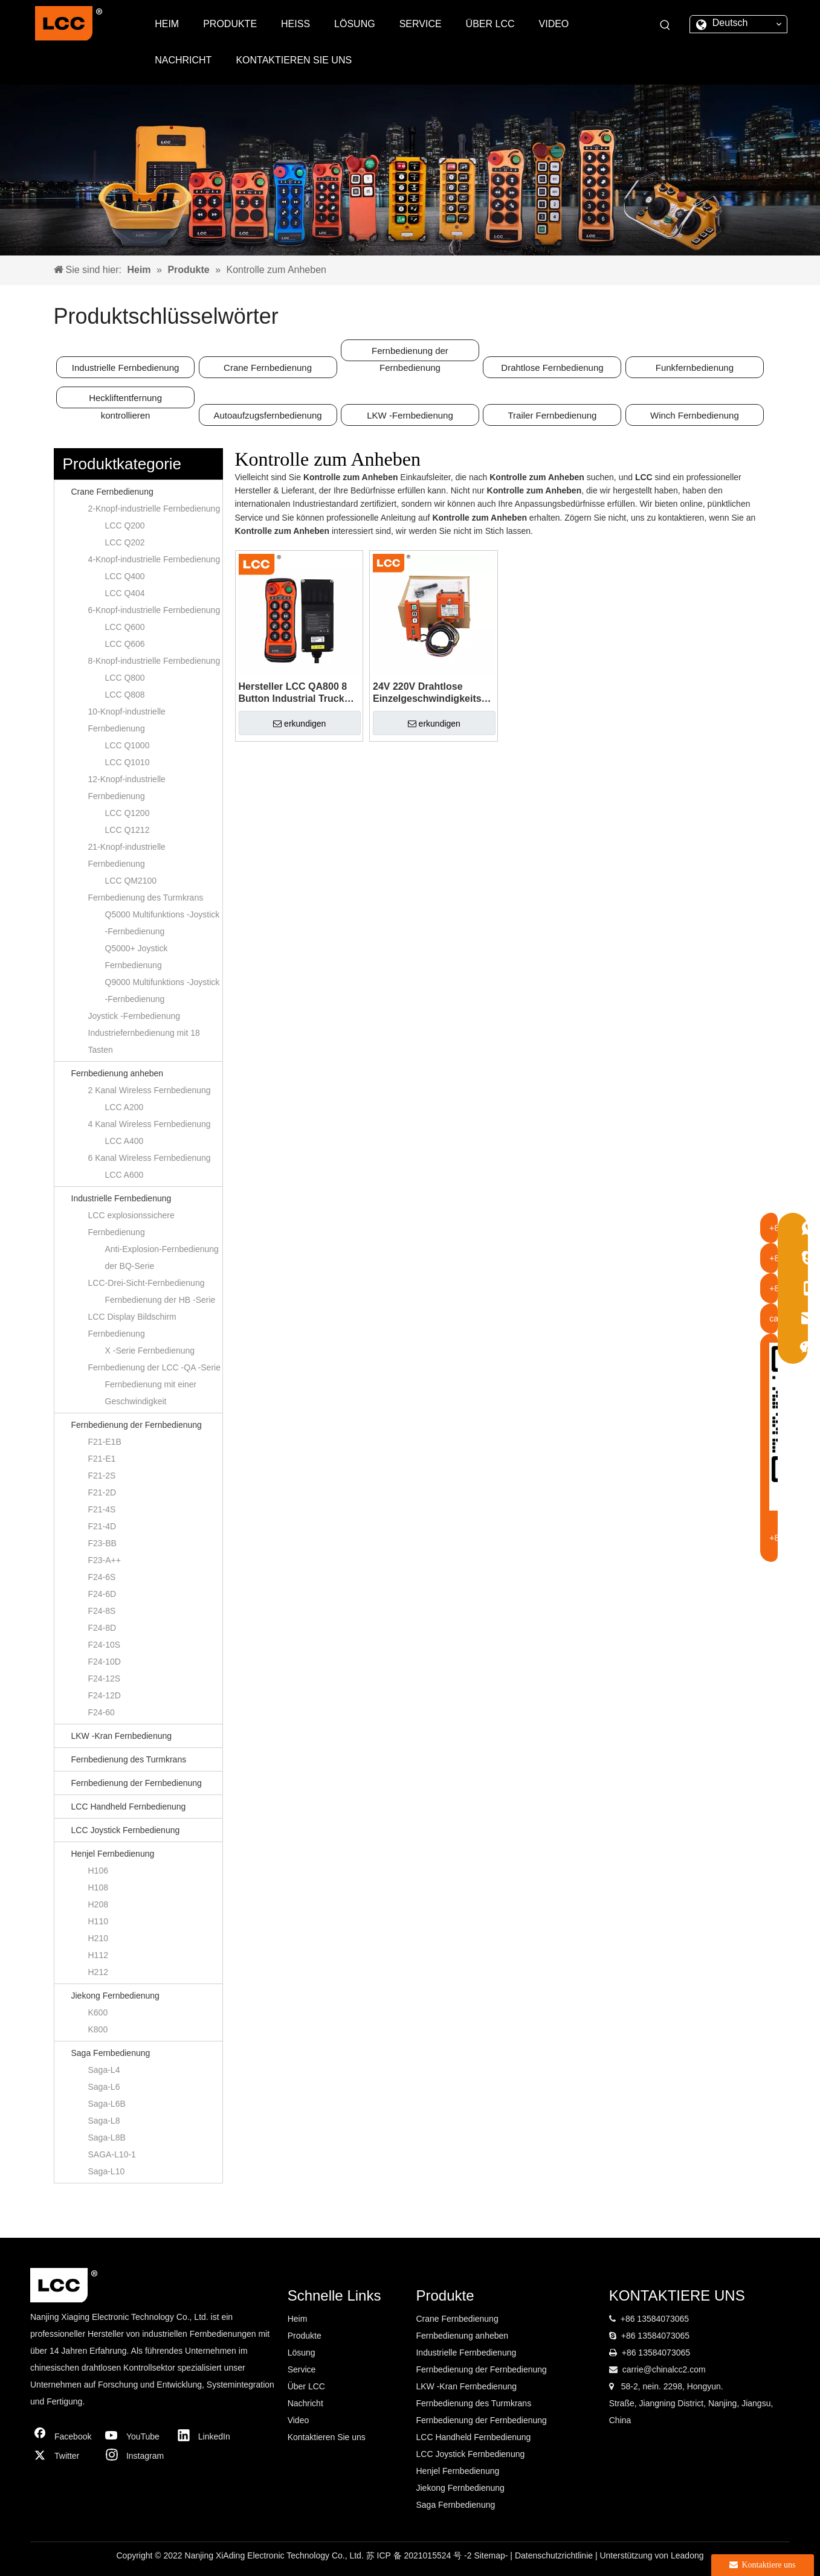 The image size is (820, 2576). Describe the element at coordinates (125, 576) in the screenshot. I see `LCC Q400` at that location.